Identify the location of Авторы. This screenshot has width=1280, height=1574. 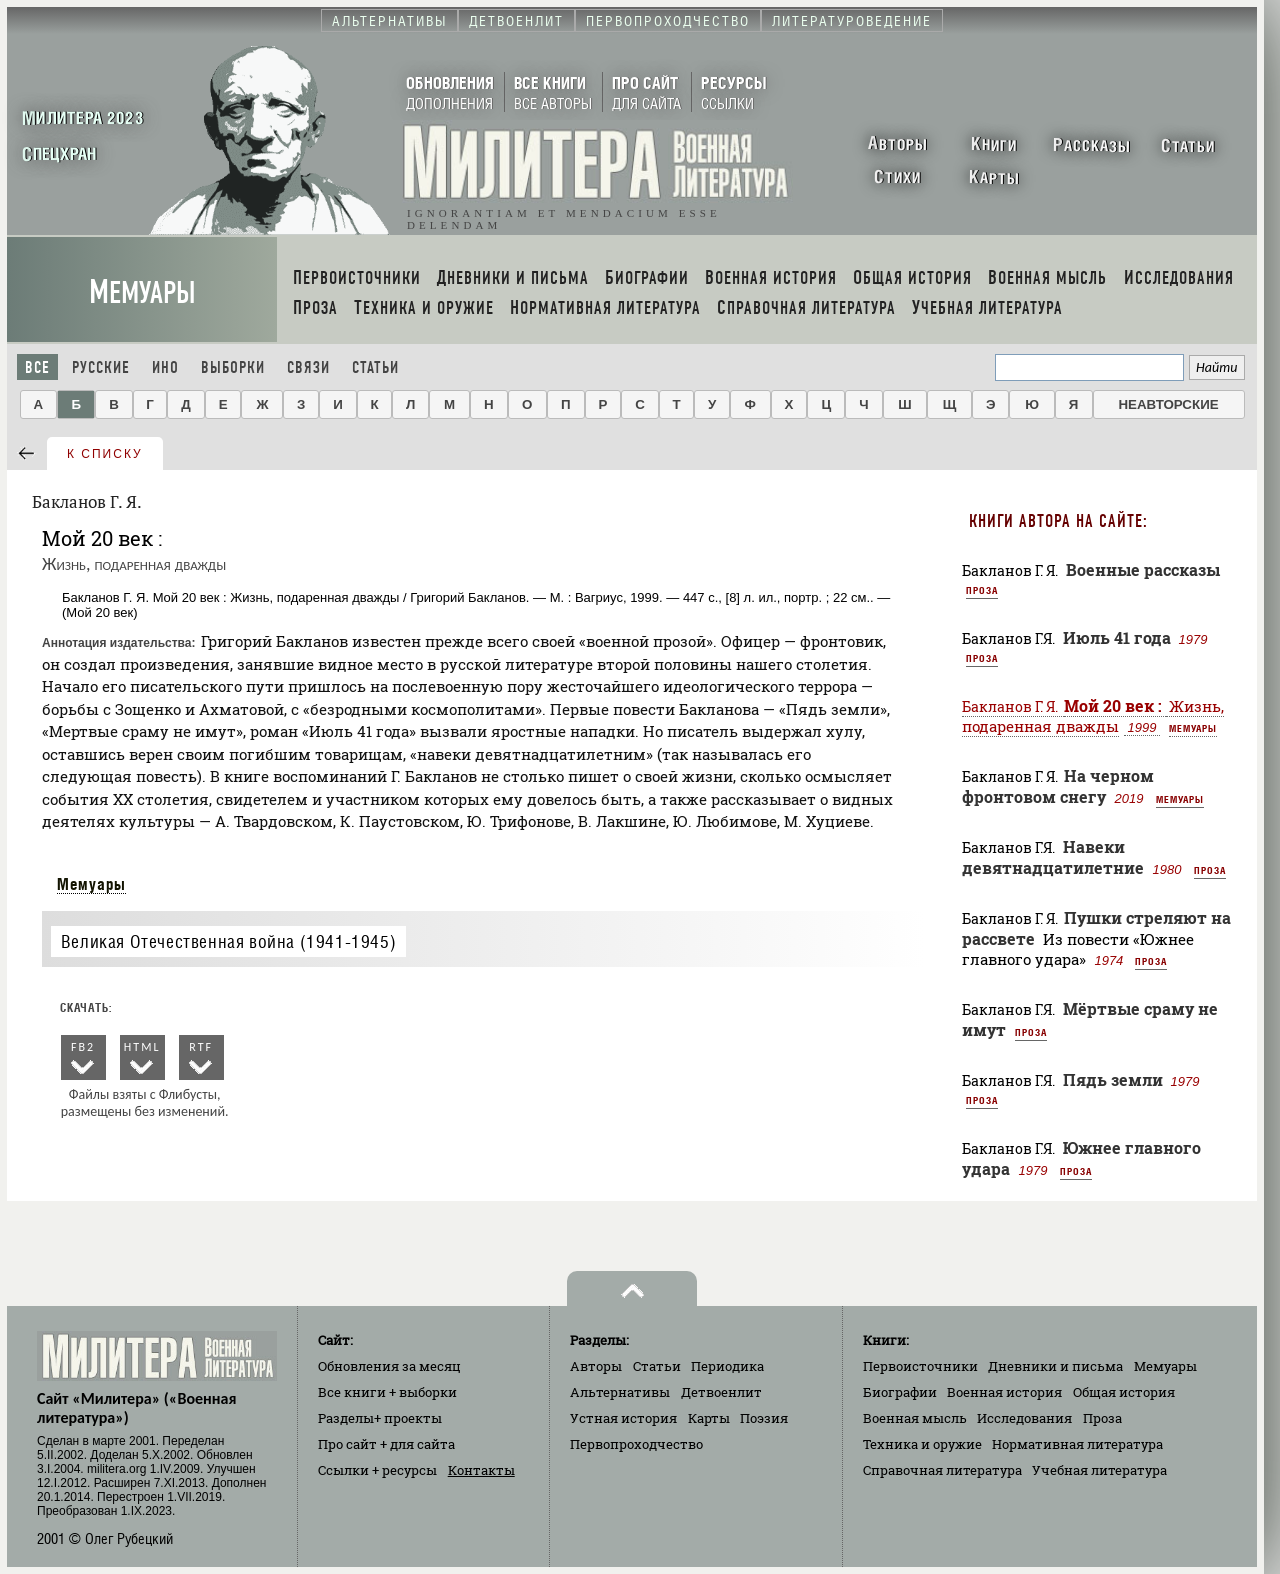
(596, 1366).